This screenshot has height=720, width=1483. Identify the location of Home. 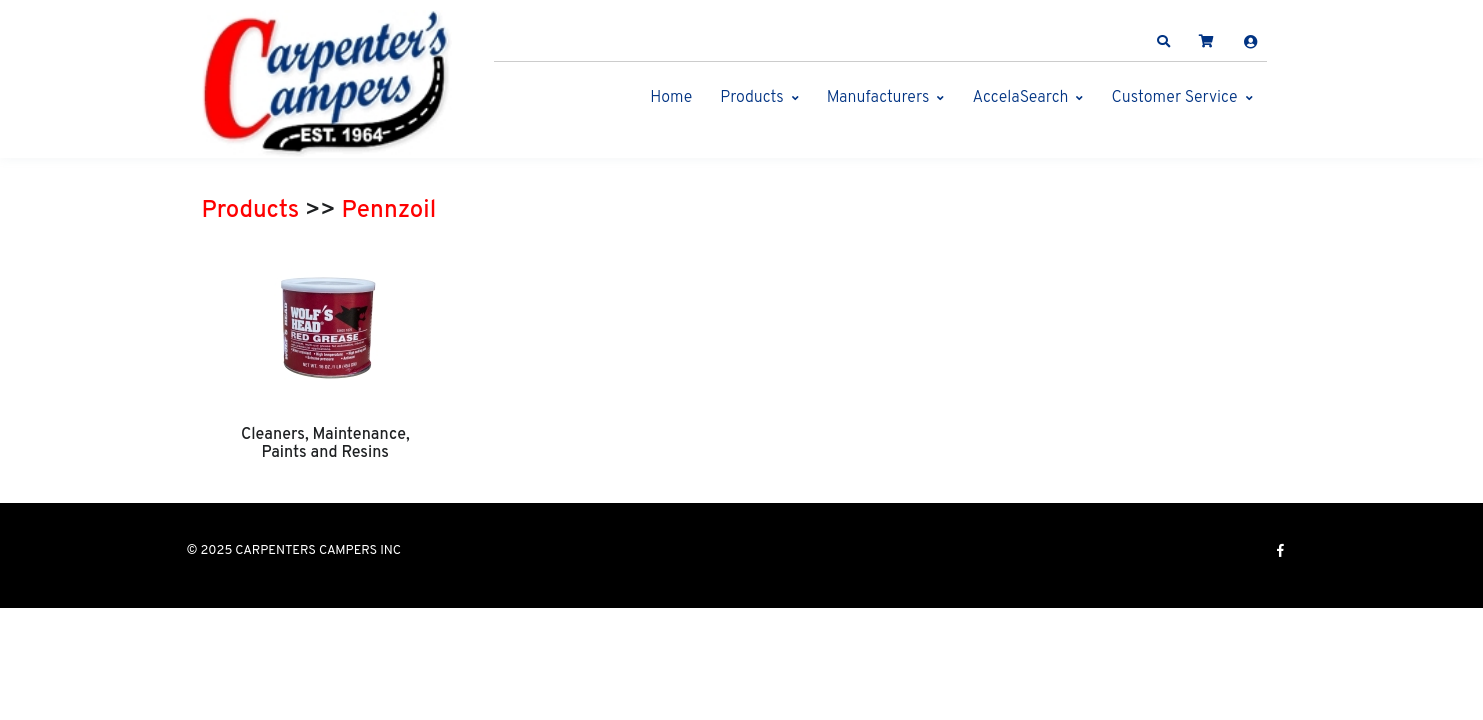
(671, 98).